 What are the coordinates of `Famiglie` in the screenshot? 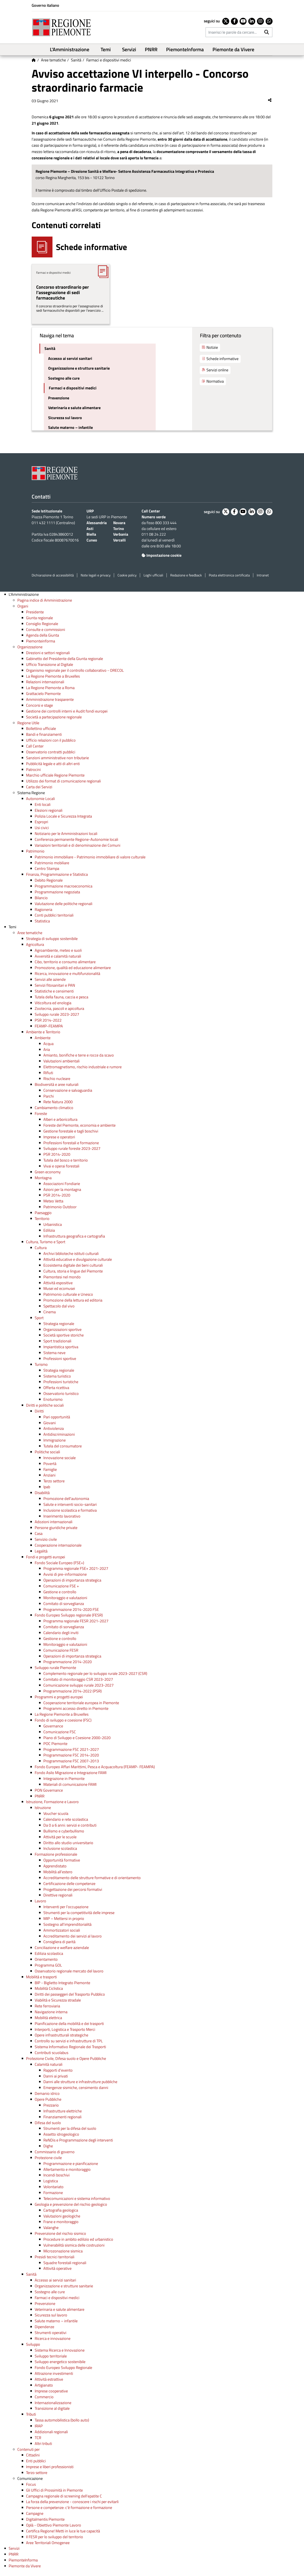 It's located at (50, 1471).